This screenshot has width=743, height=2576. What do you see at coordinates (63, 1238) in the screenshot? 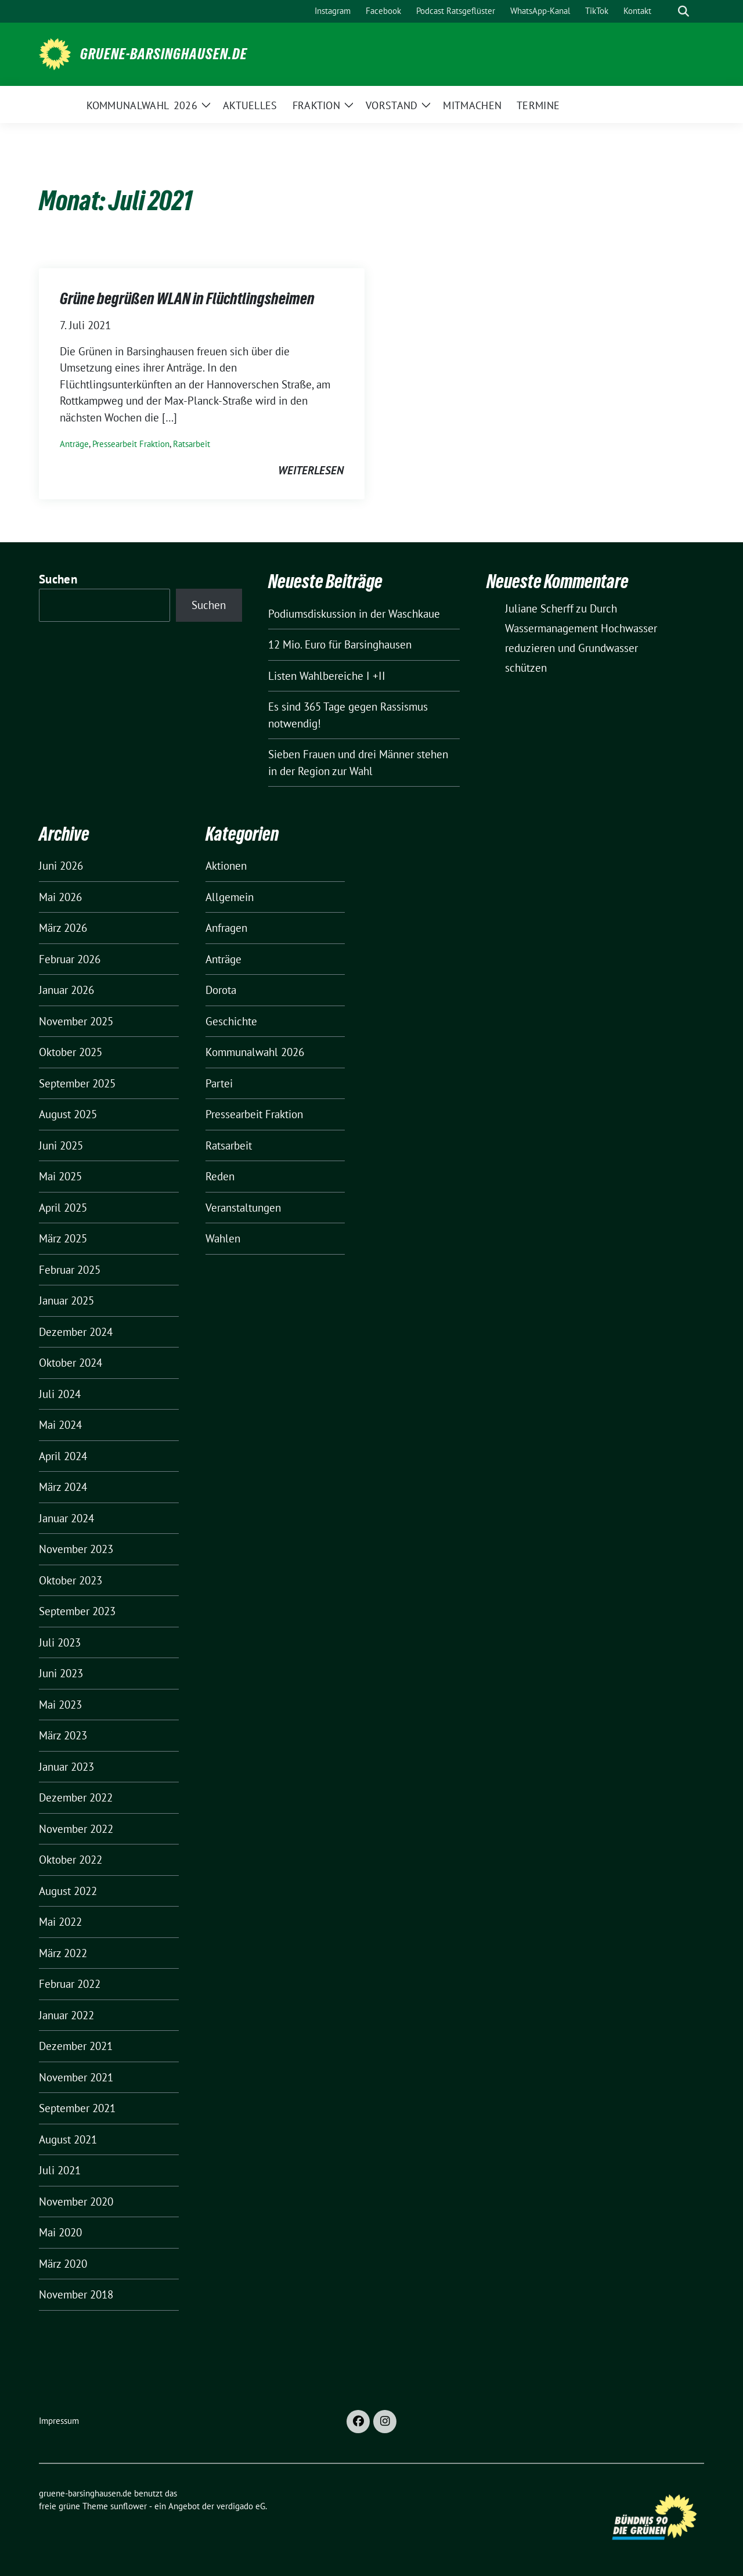
I see `März 2025` at bounding box center [63, 1238].